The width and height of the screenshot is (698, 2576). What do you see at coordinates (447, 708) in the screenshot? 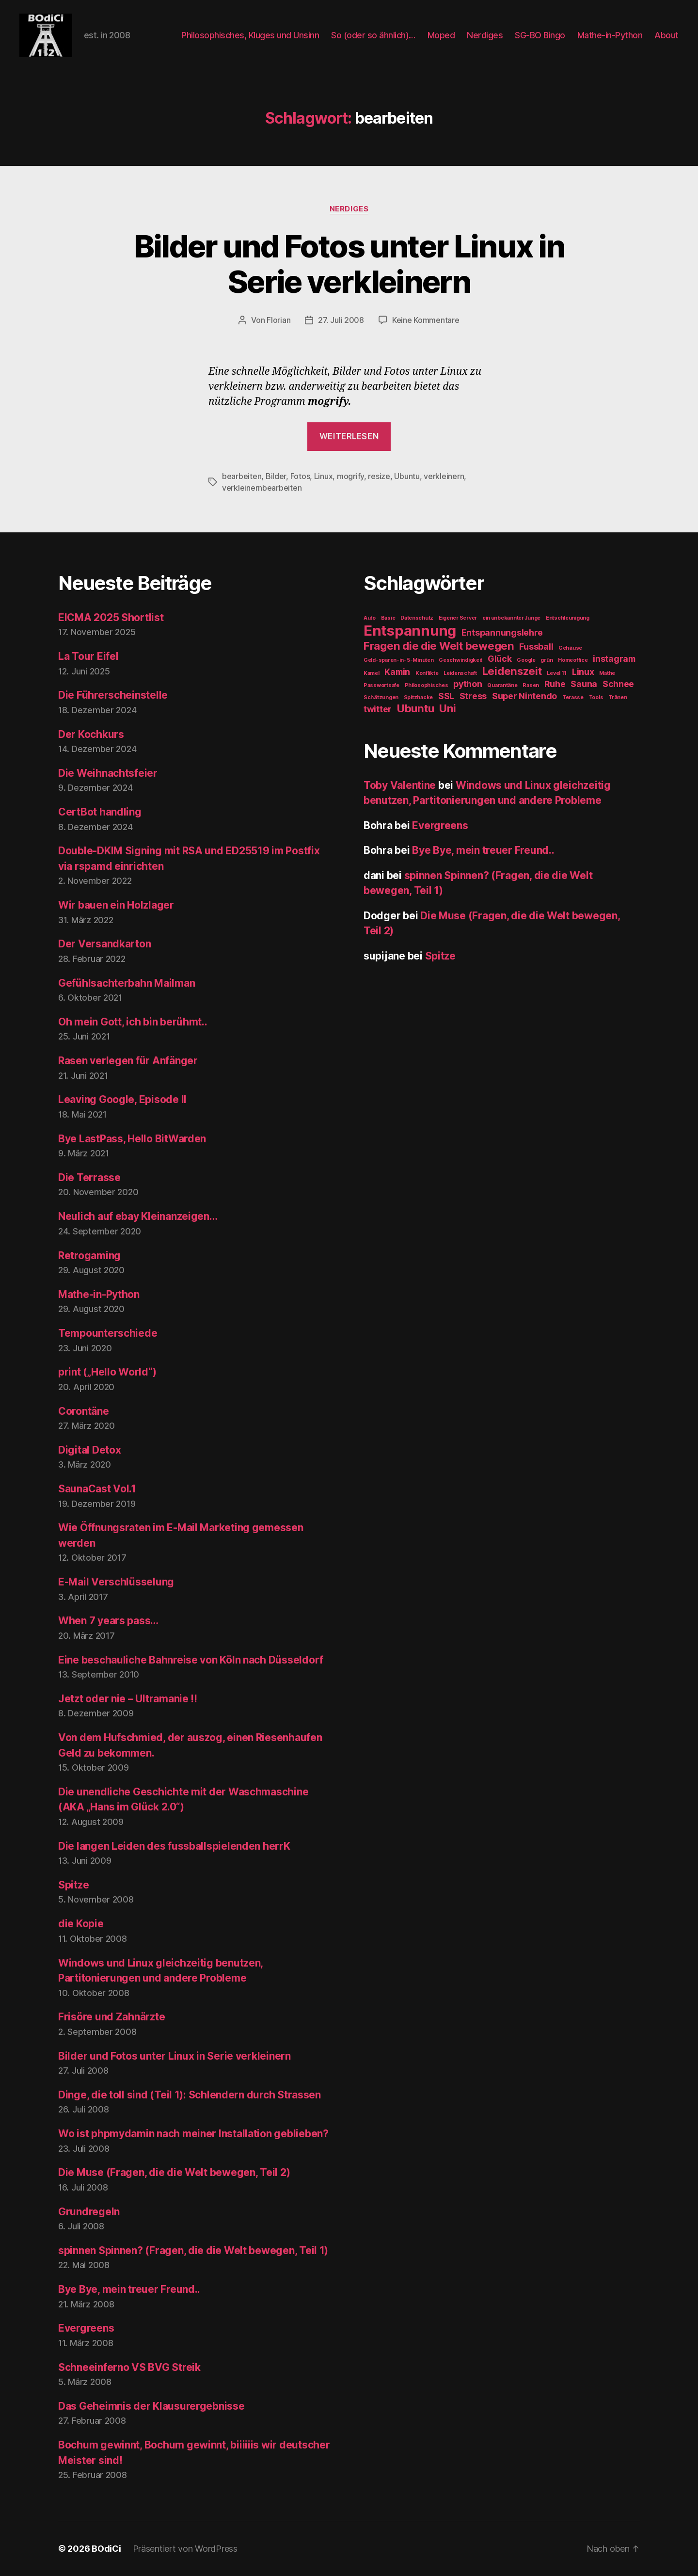
I see `Uni [Uni (3 Einträge)]` at bounding box center [447, 708].